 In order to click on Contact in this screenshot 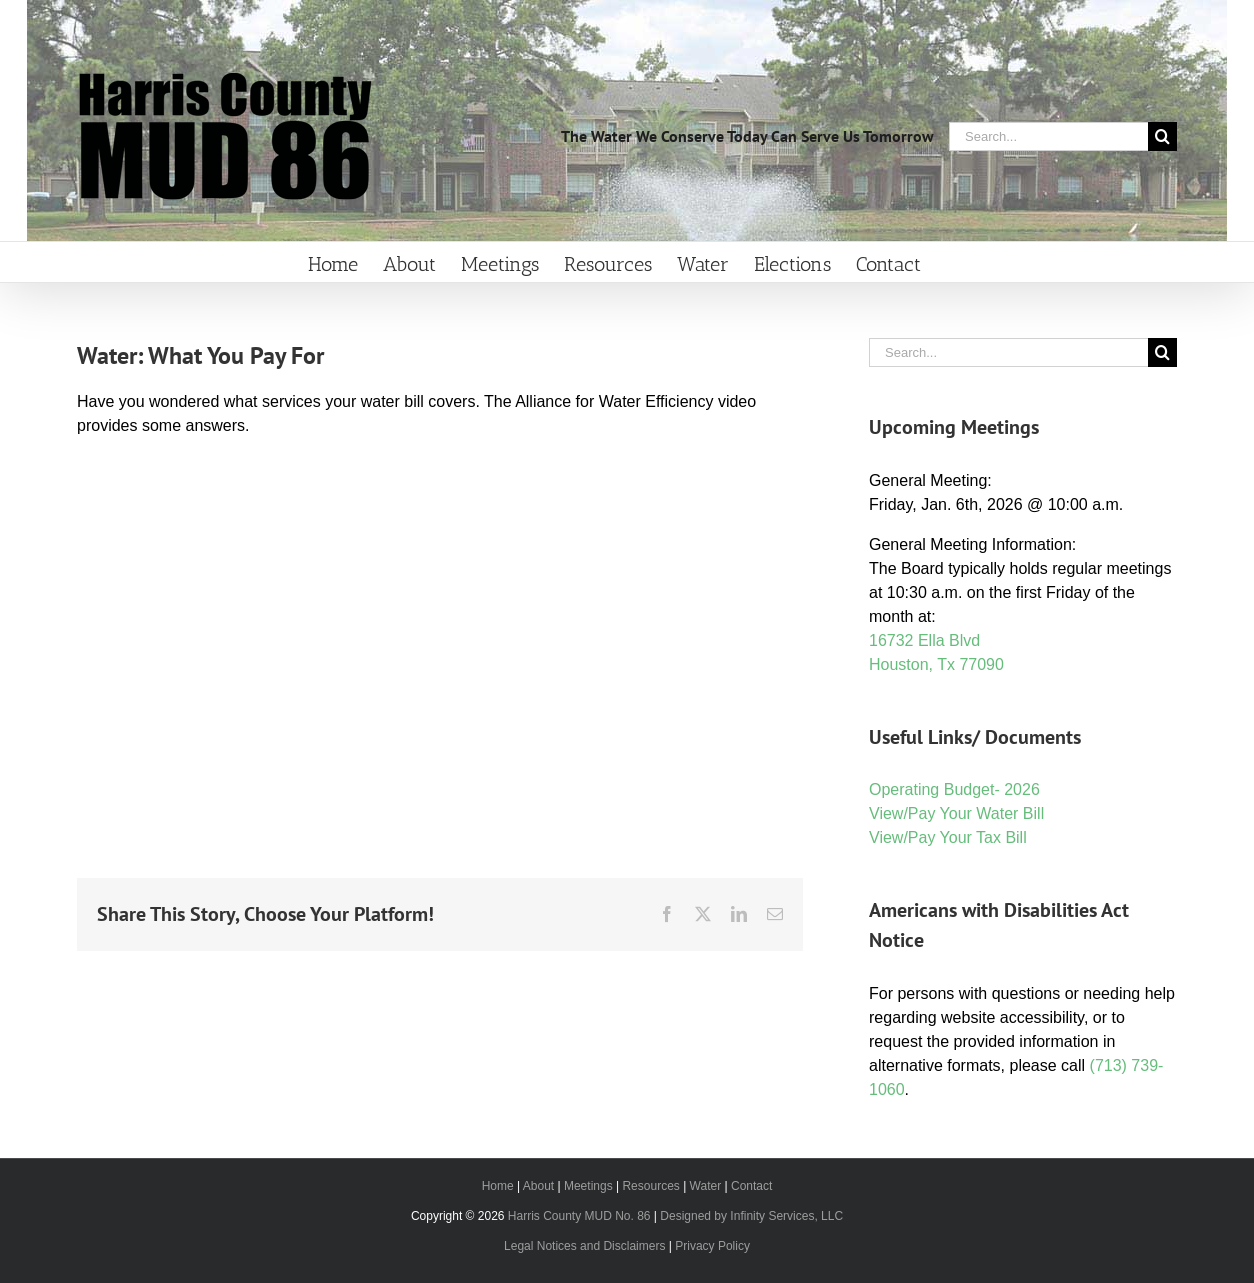, I will do `click(751, 1186)`.